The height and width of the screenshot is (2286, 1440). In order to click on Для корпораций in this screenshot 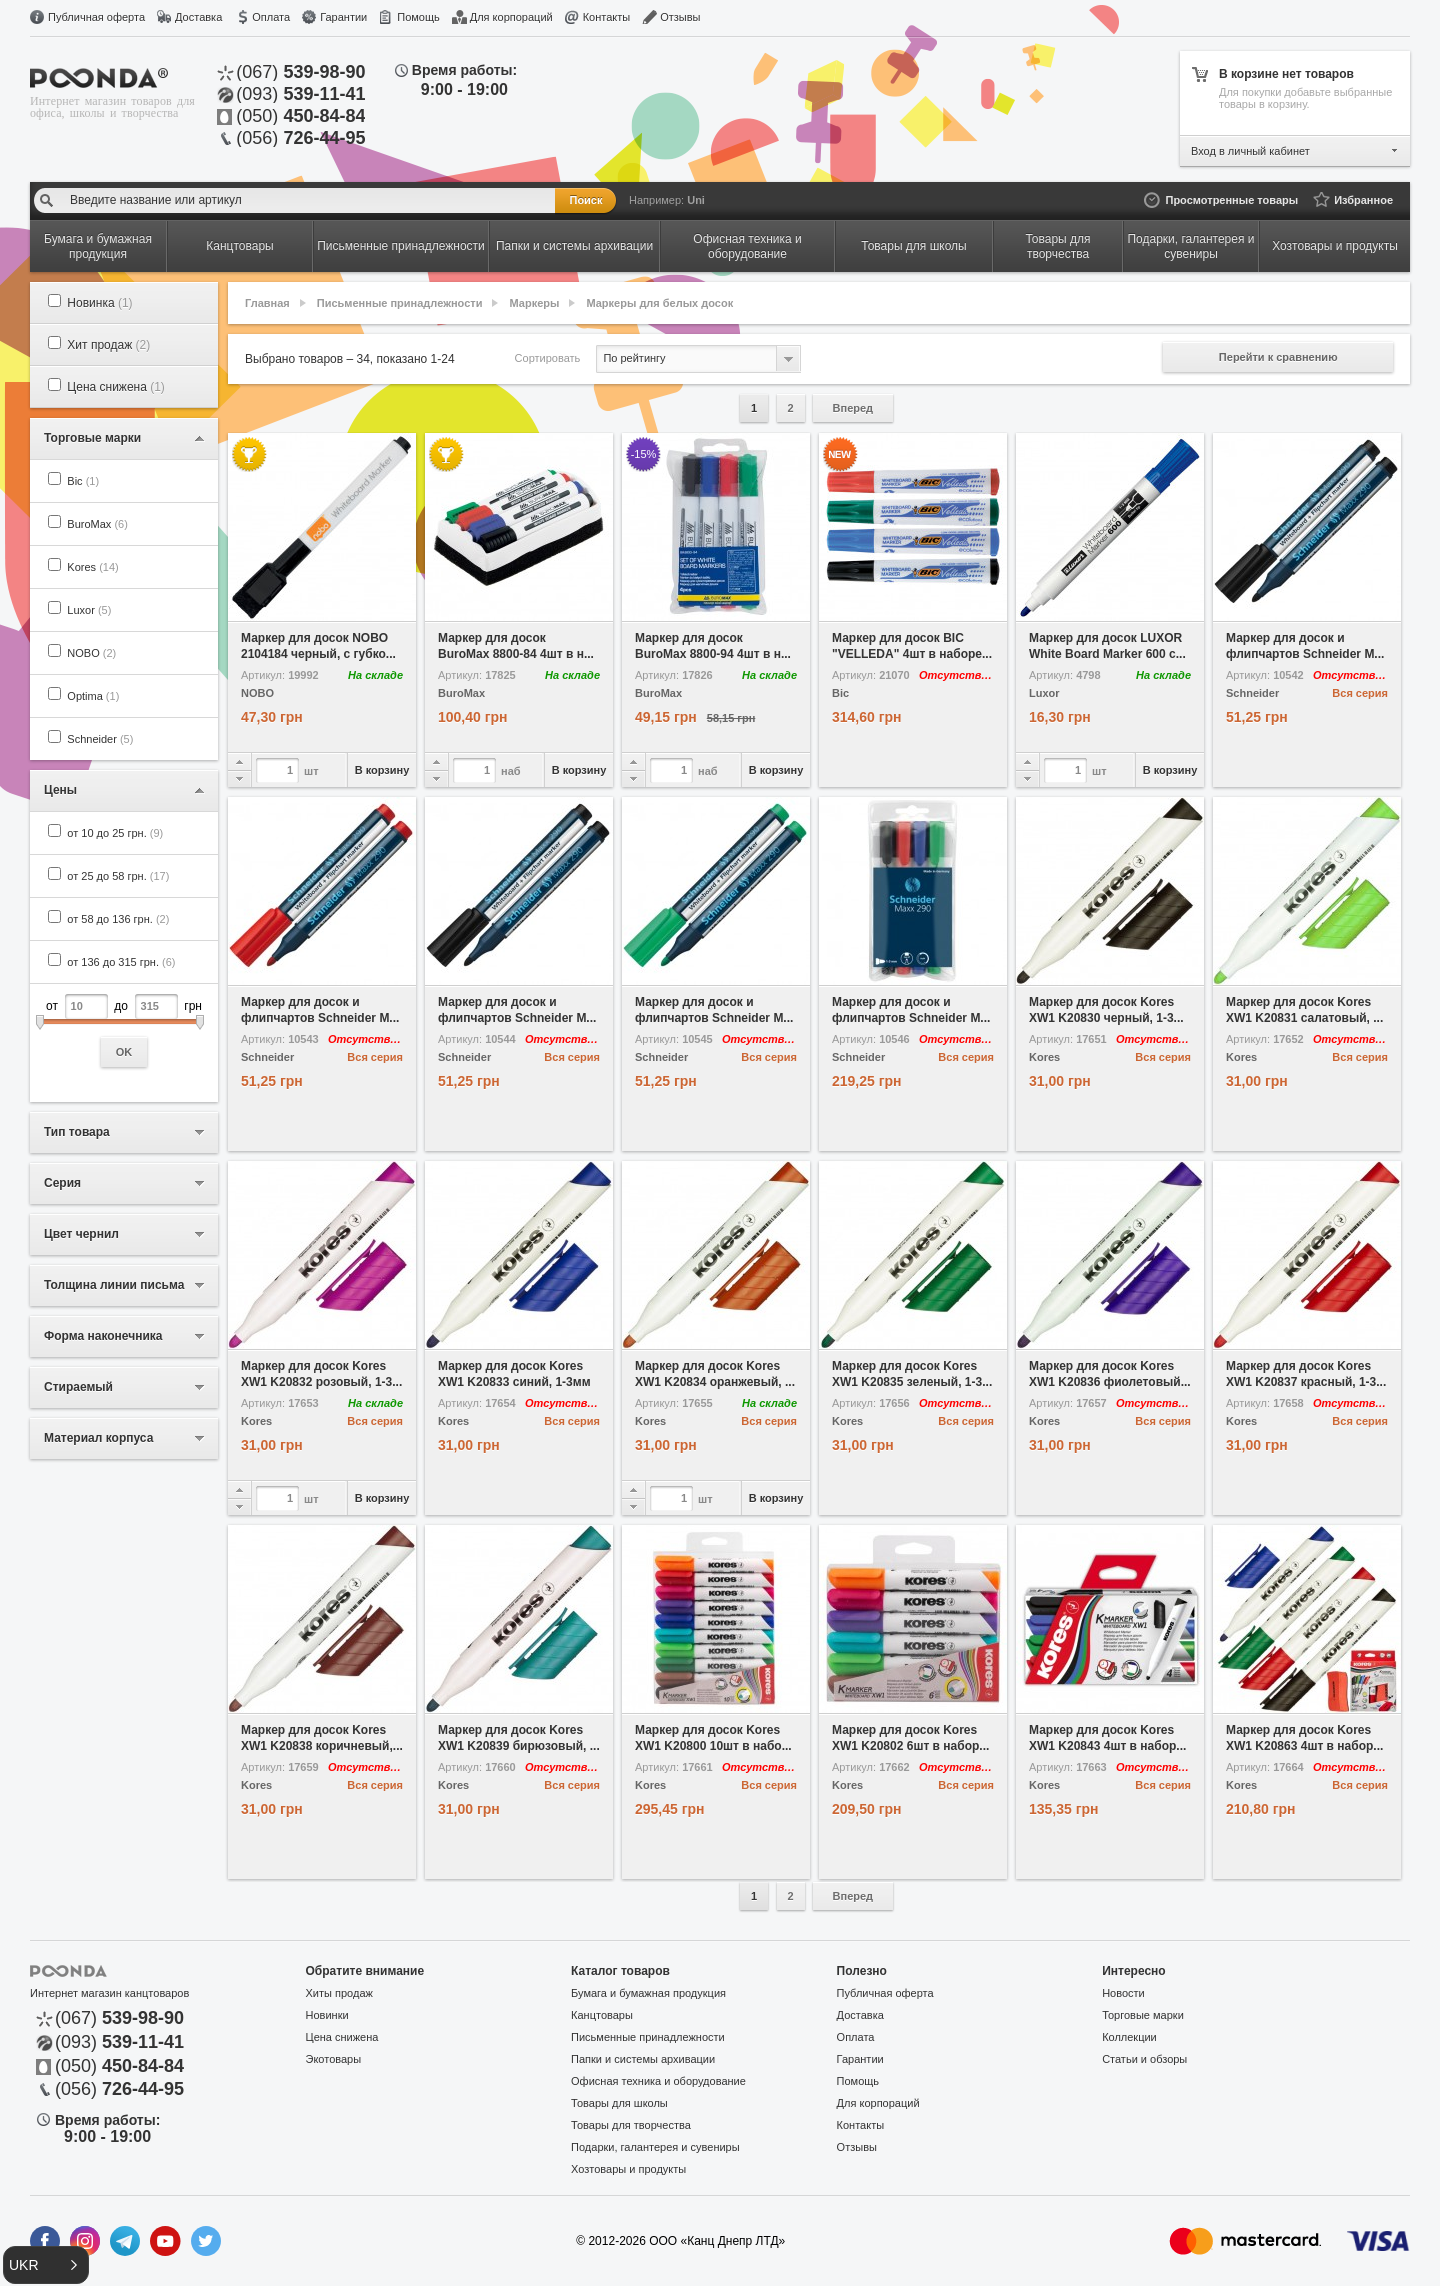, I will do `click(511, 17)`.